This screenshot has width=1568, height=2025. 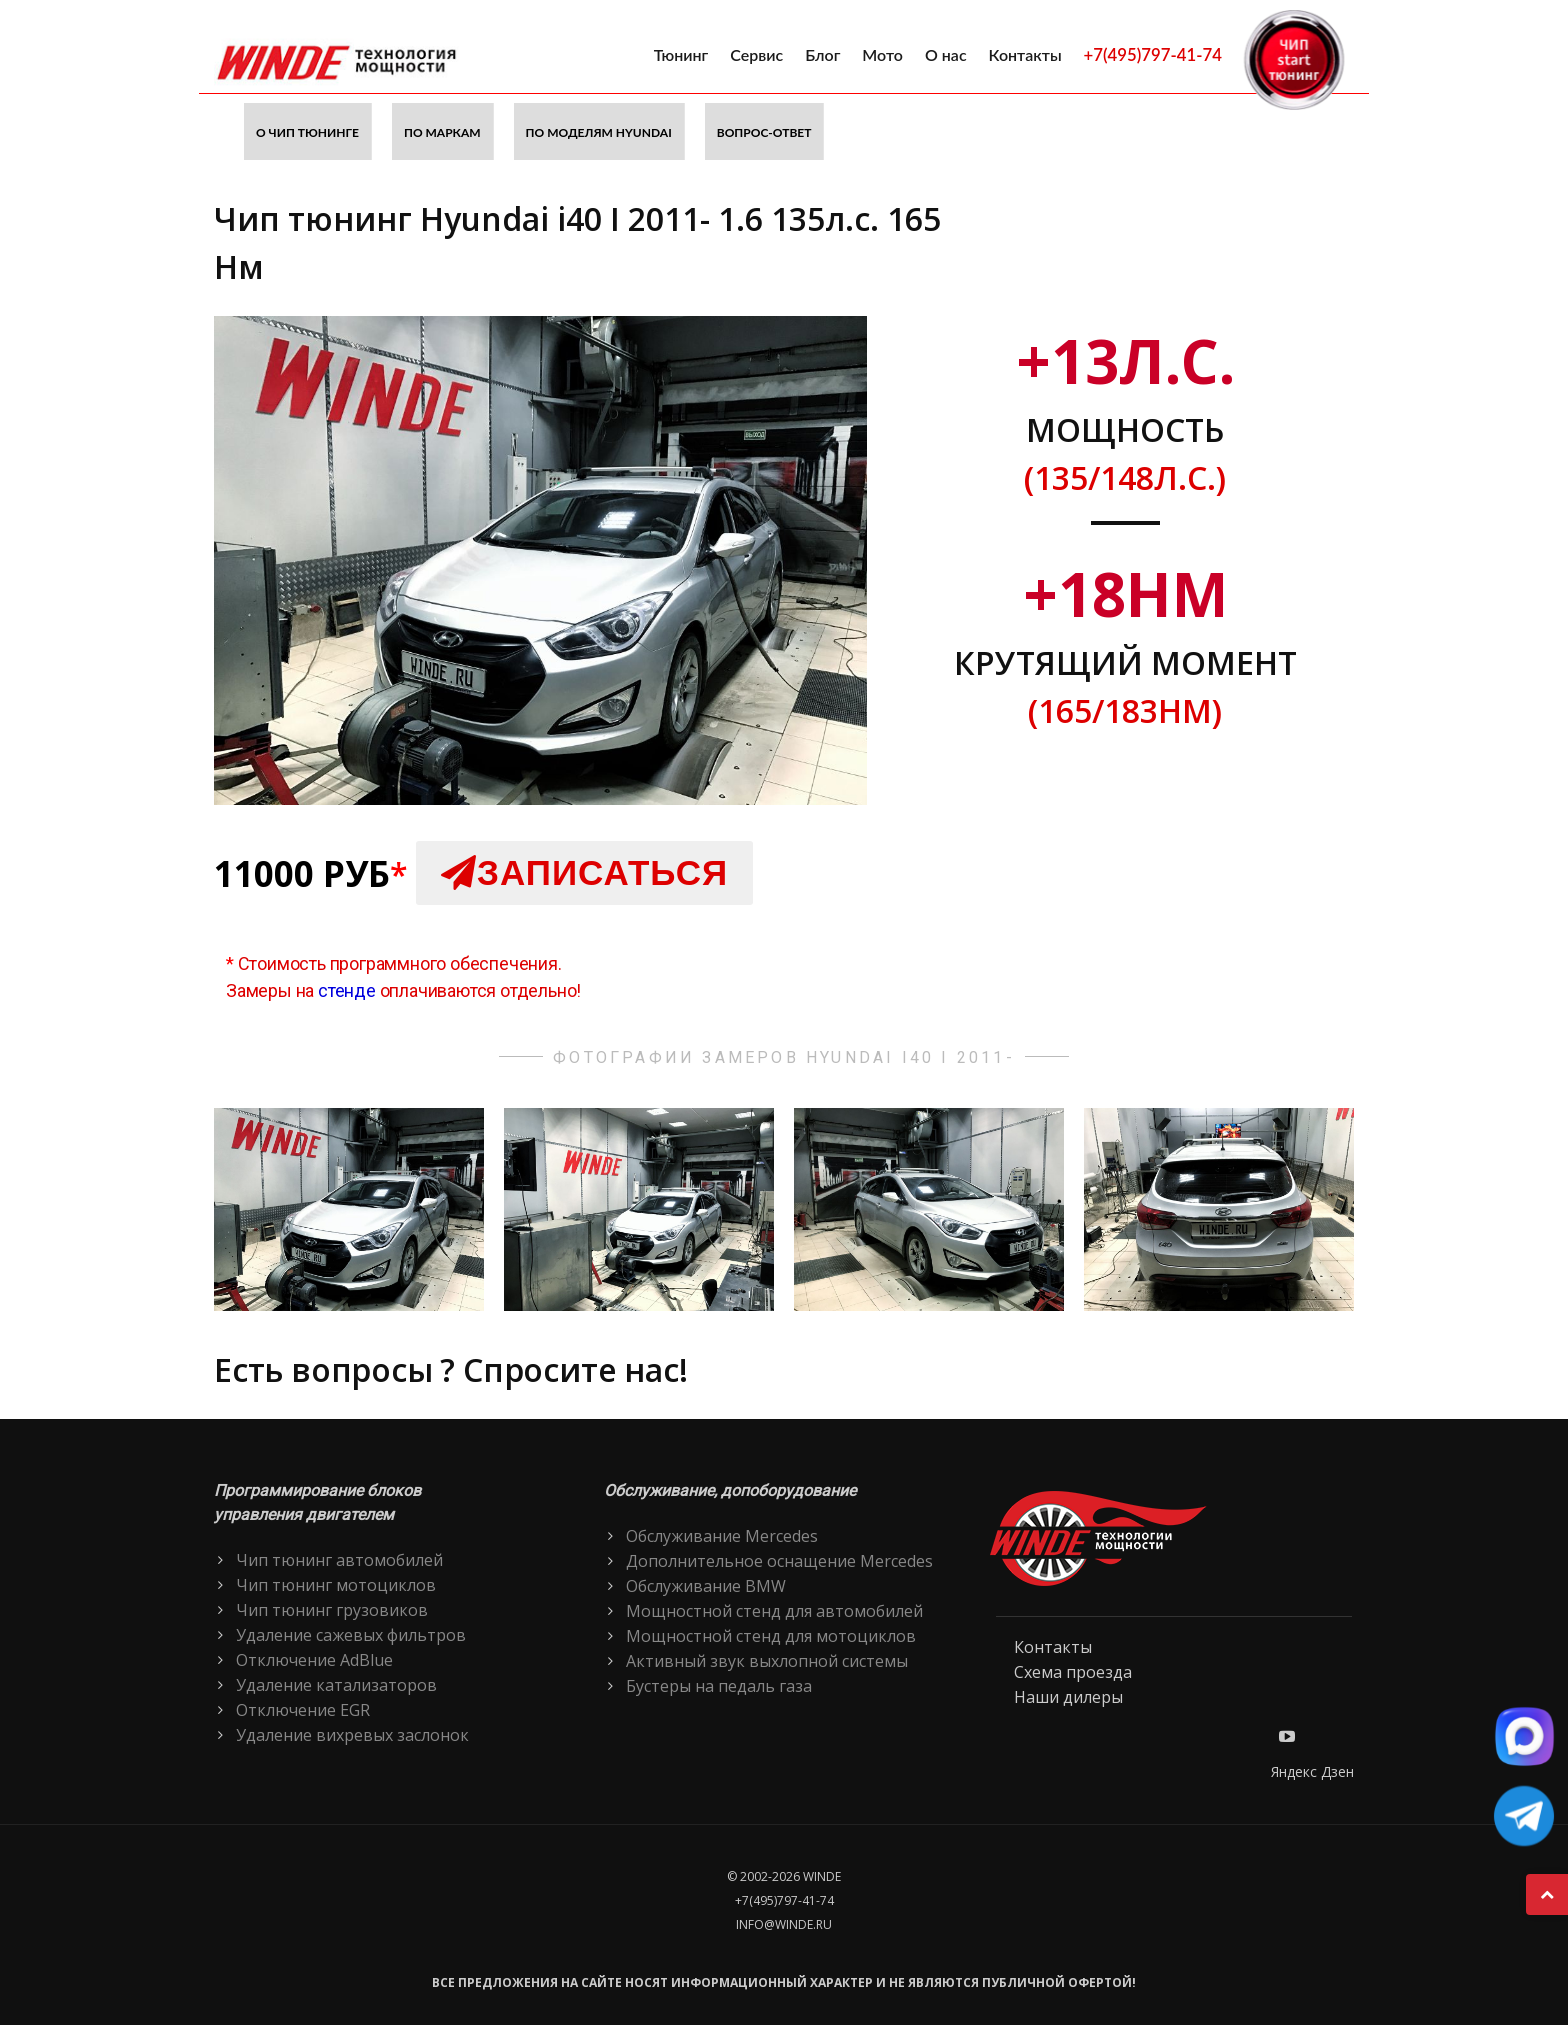 I want to click on Схема проезда, so click(x=1073, y=1672).